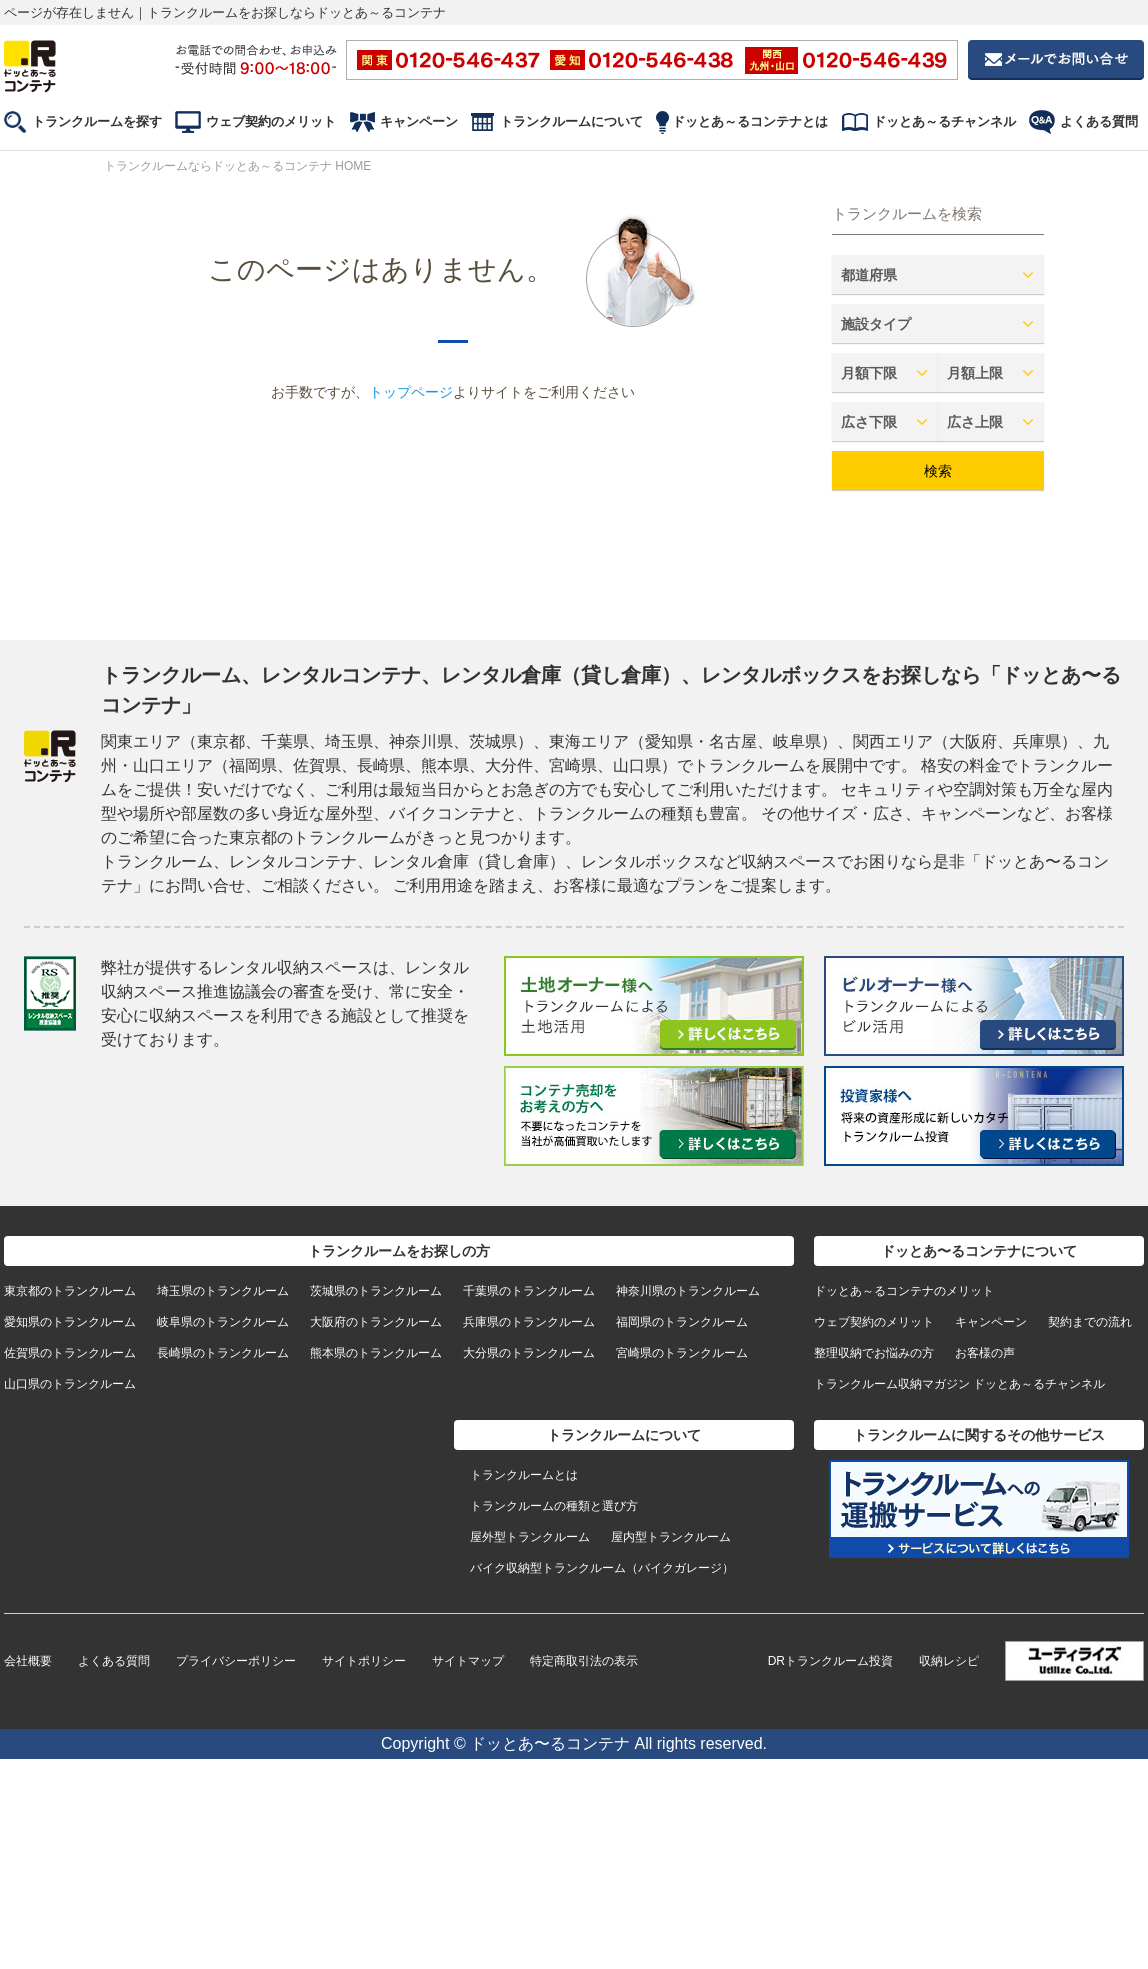 This screenshot has height=1969, width=1148. Describe the element at coordinates (830, 1661) in the screenshot. I see `DRトランクルーム投資` at that location.